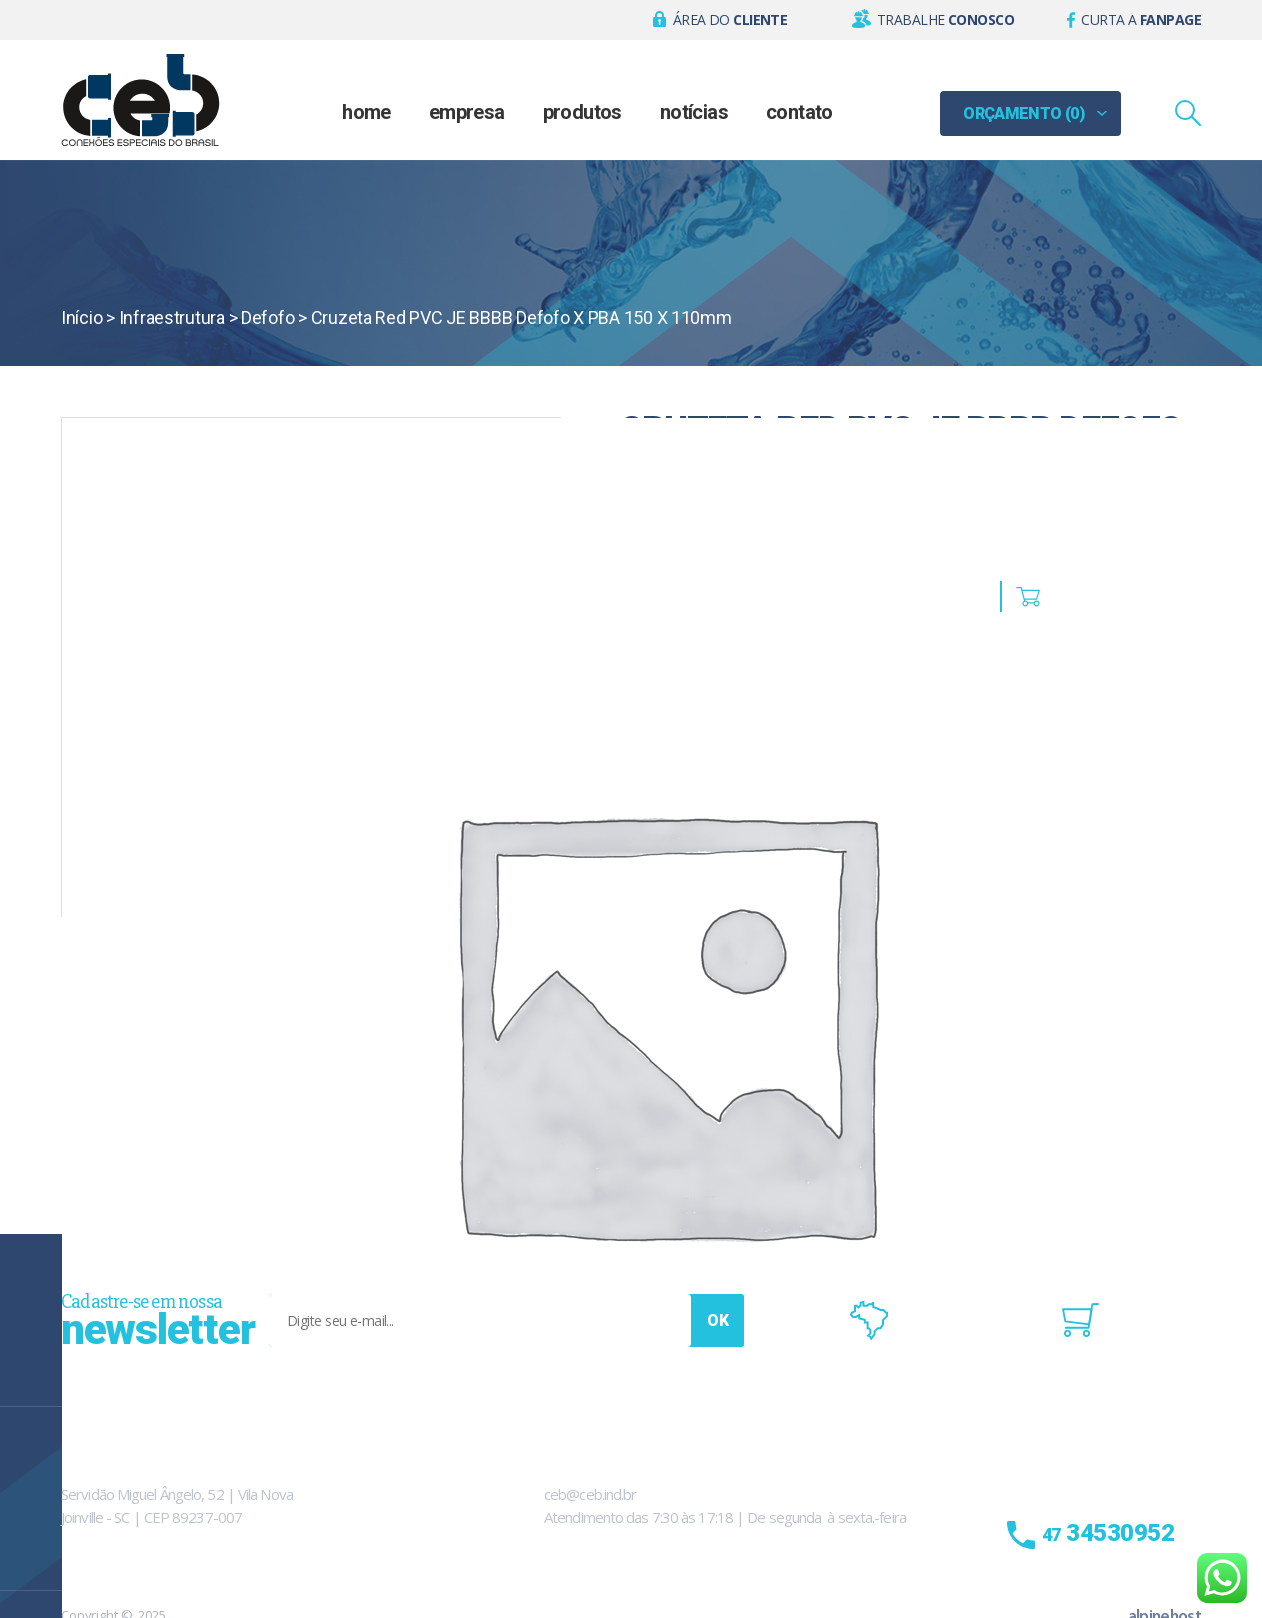 This screenshot has height=1618, width=1262. I want to click on Home, so click(366, 112).